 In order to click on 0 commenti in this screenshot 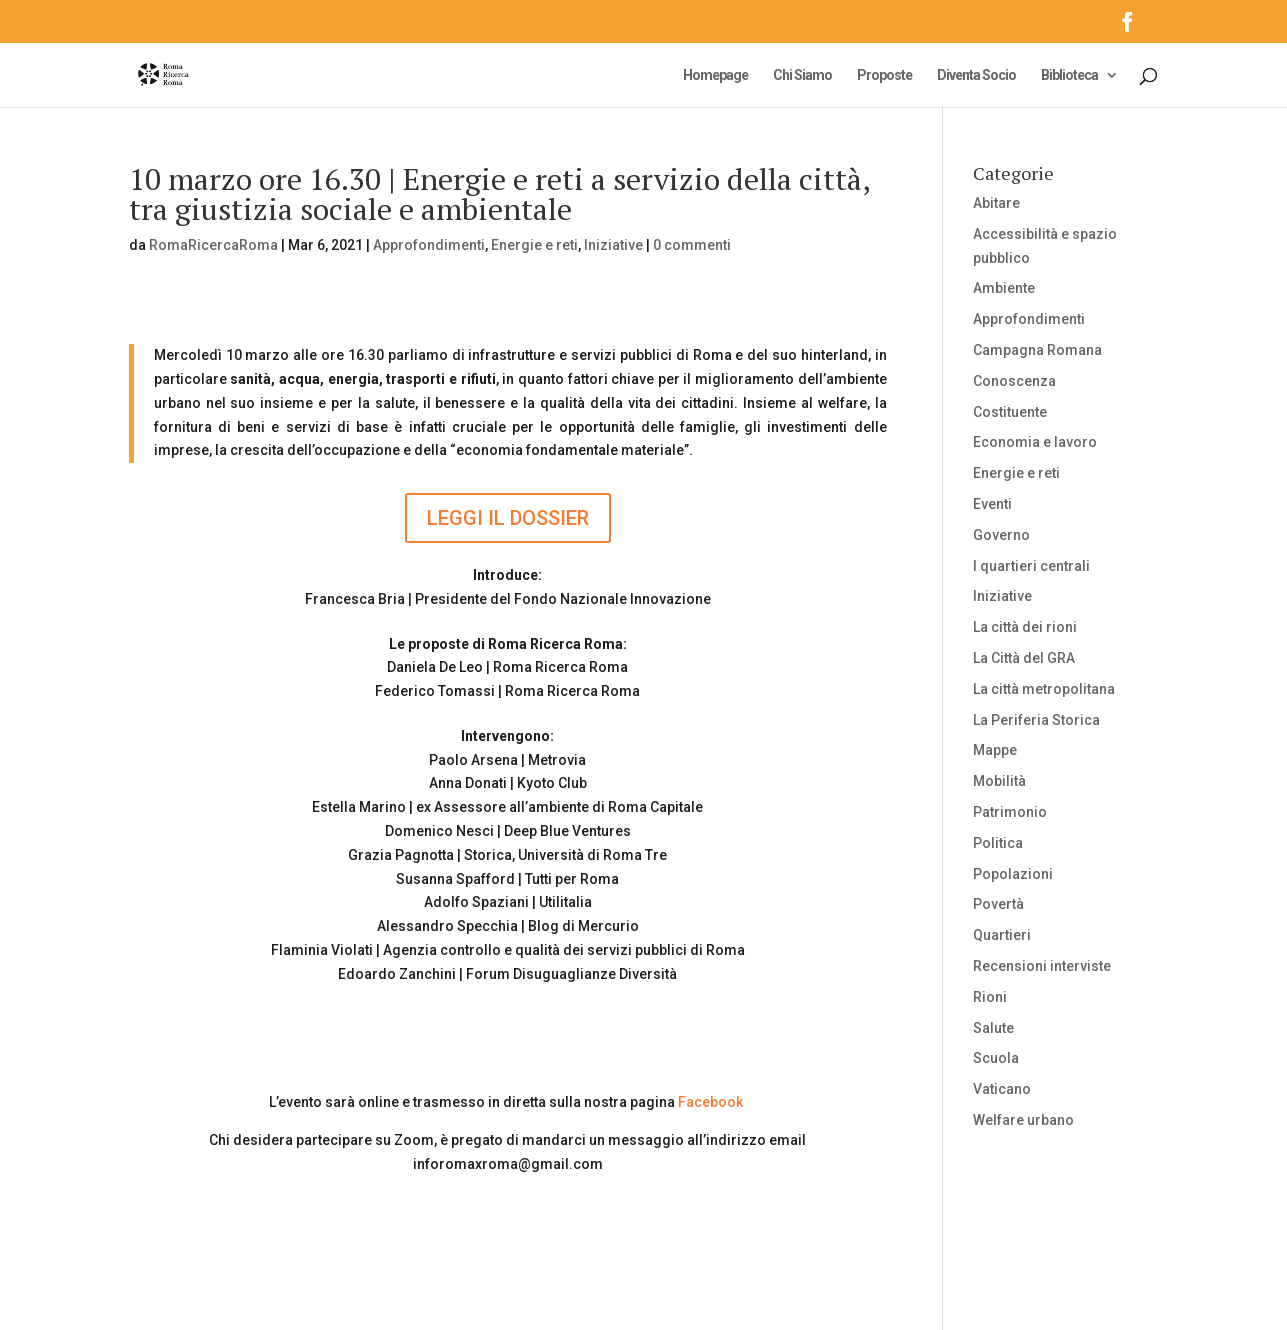, I will do `click(692, 245)`.